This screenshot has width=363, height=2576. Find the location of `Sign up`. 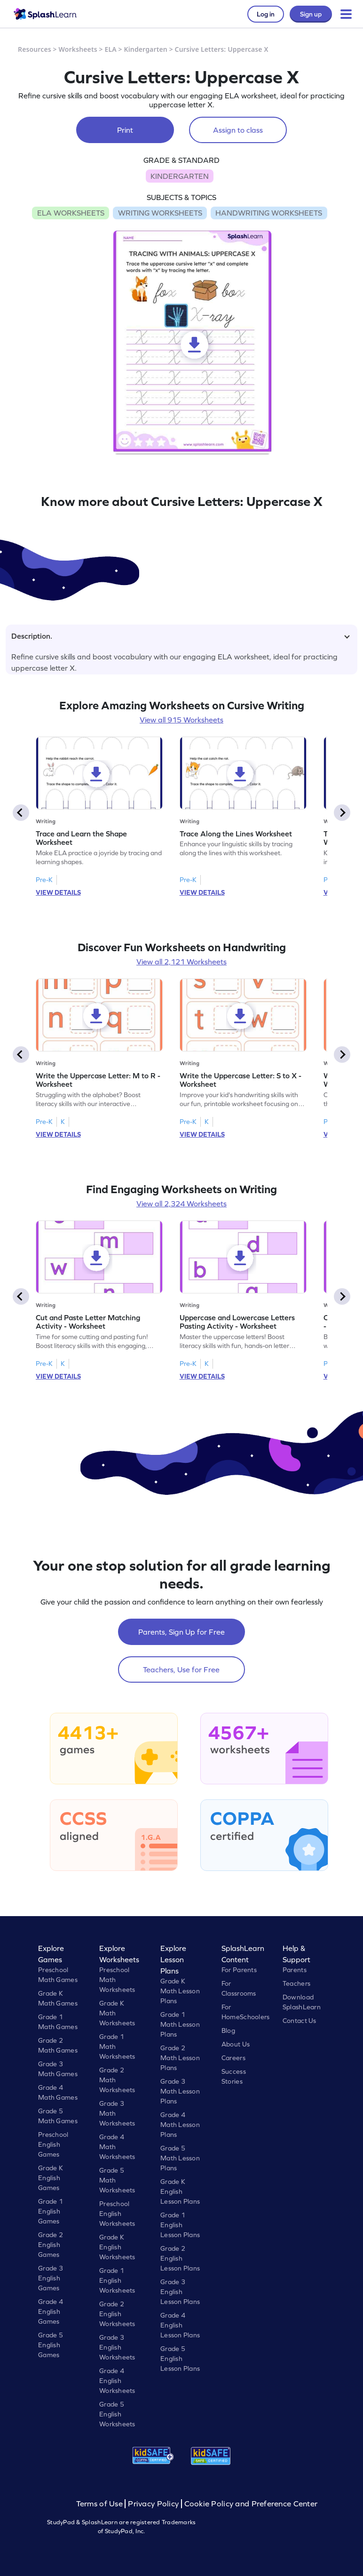

Sign up is located at coordinates (311, 14).